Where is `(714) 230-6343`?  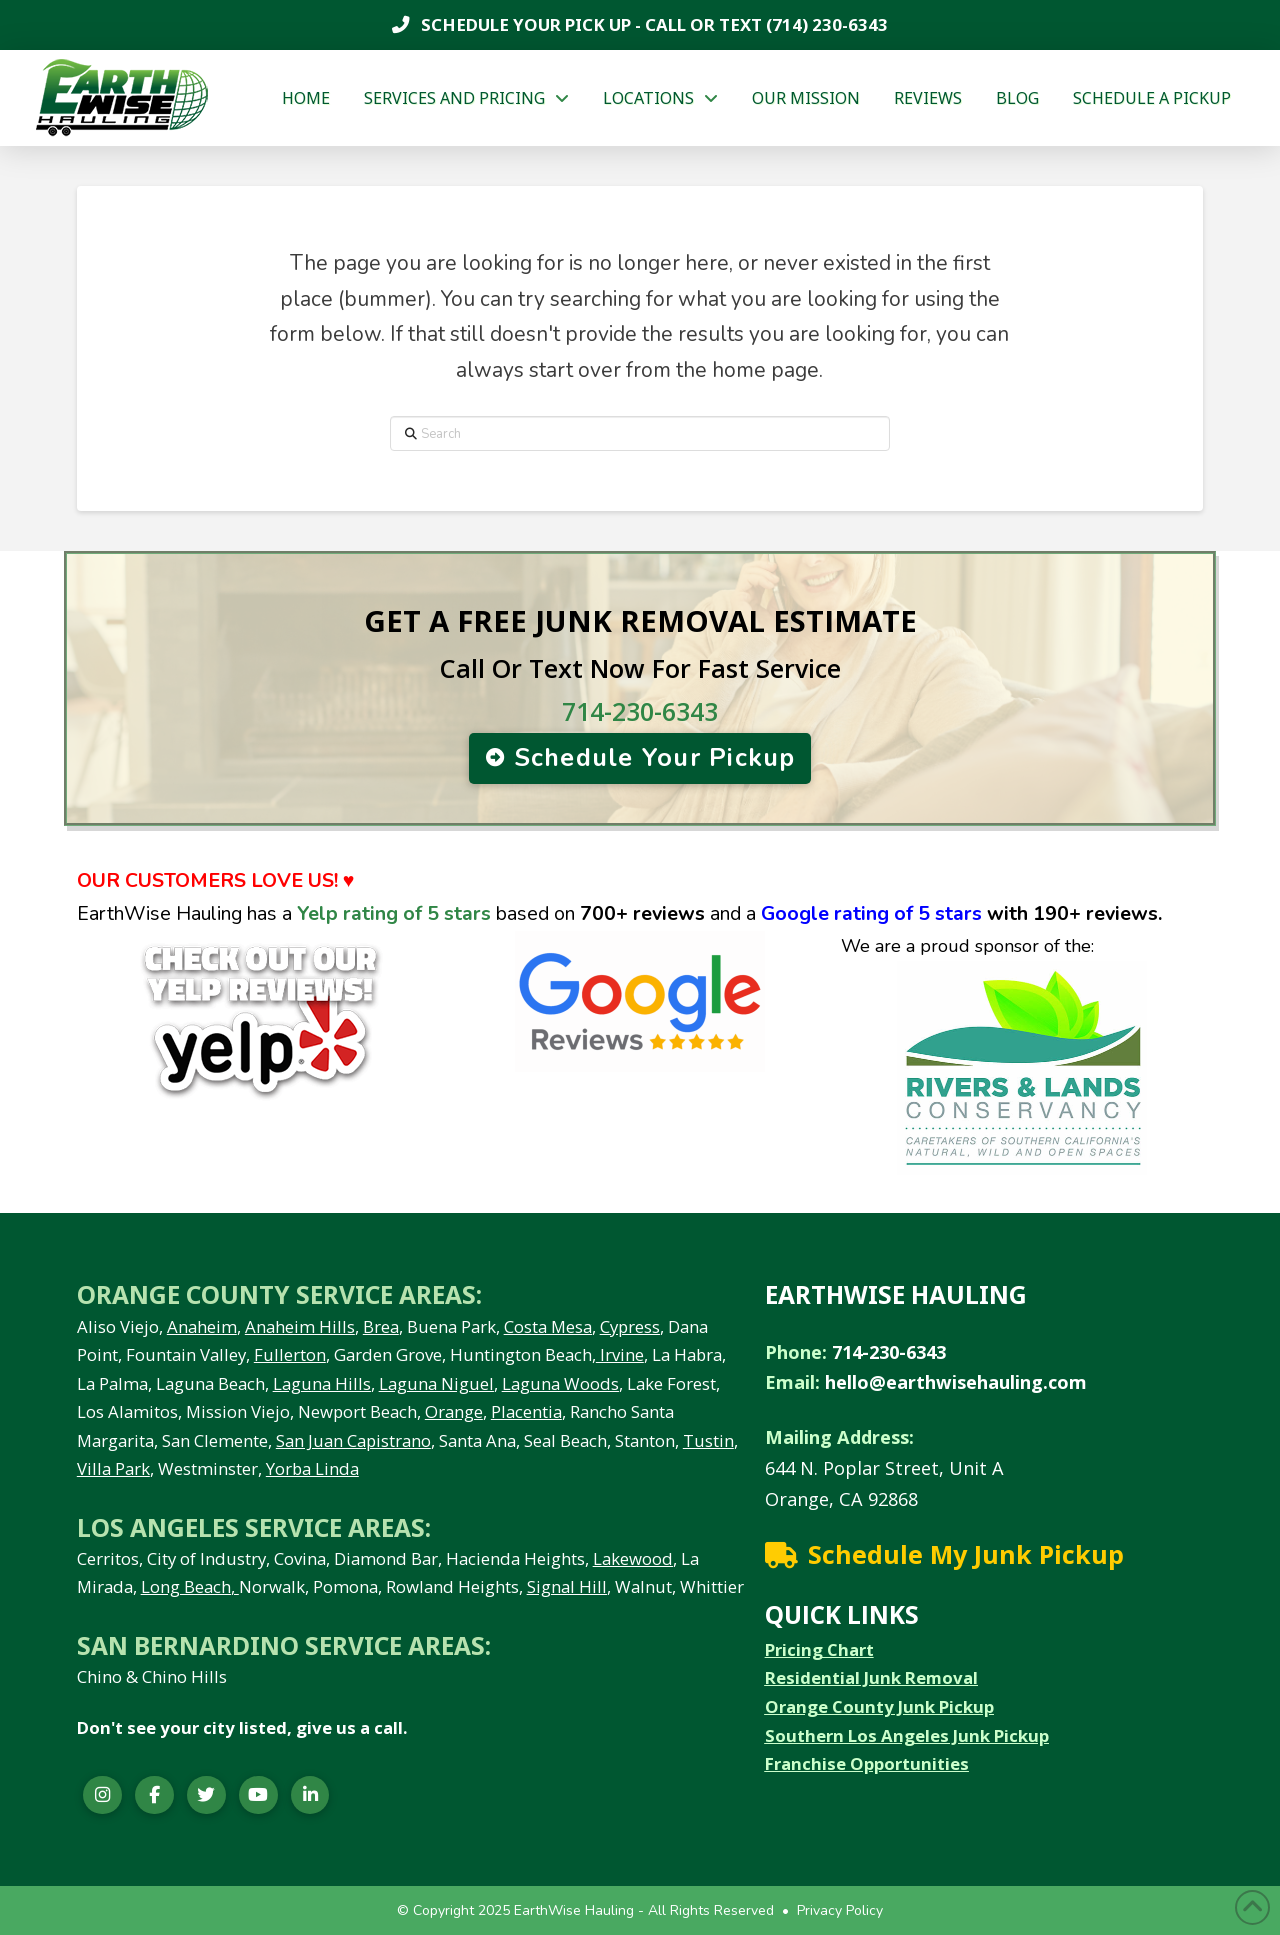
(714) 230-6343 is located at coordinates (825, 24).